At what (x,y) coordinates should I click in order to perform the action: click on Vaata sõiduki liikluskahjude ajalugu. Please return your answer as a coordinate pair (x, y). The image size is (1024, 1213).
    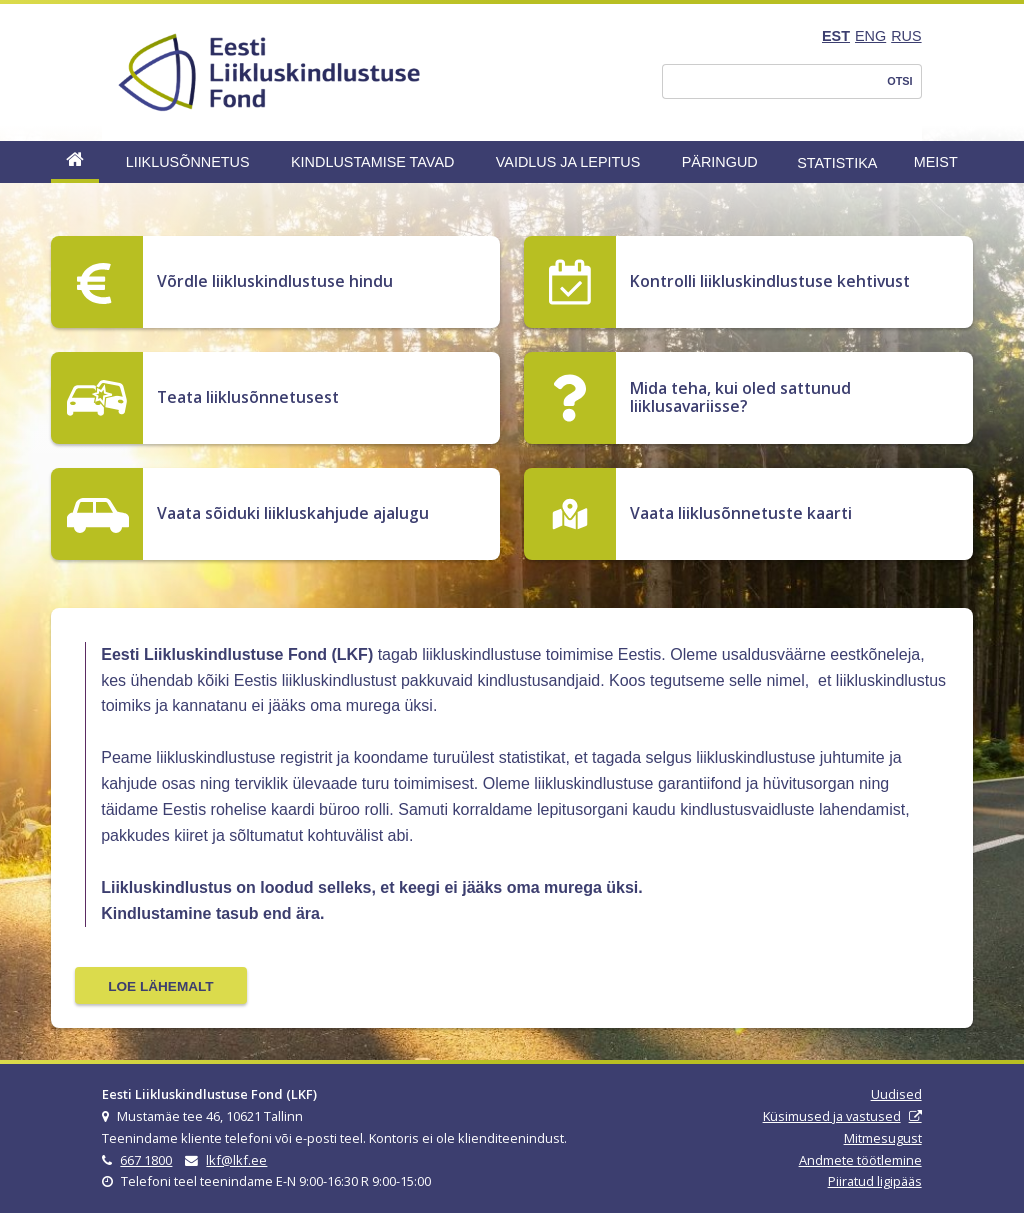
    Looking at the image, I should click on (293, 513).